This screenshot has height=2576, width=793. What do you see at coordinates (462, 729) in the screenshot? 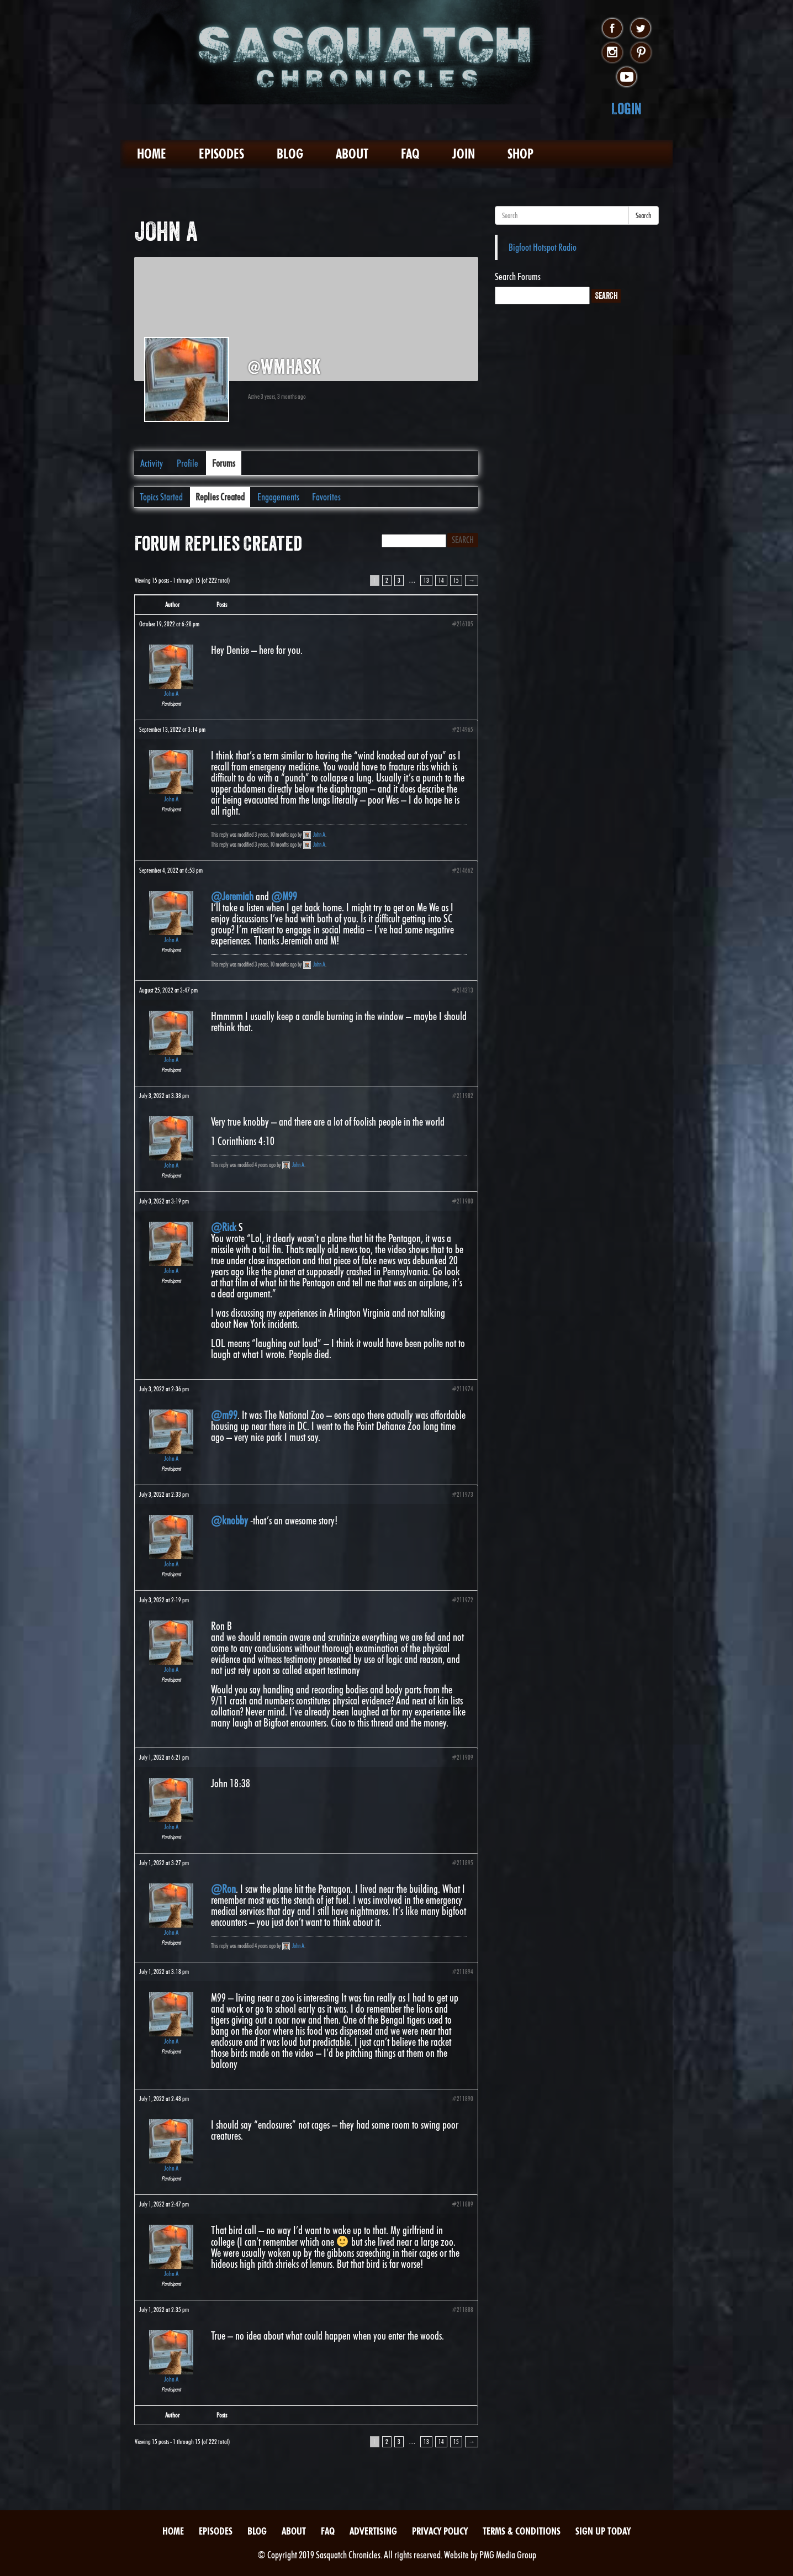
I see `#214965` at bounding box center [462, 729].